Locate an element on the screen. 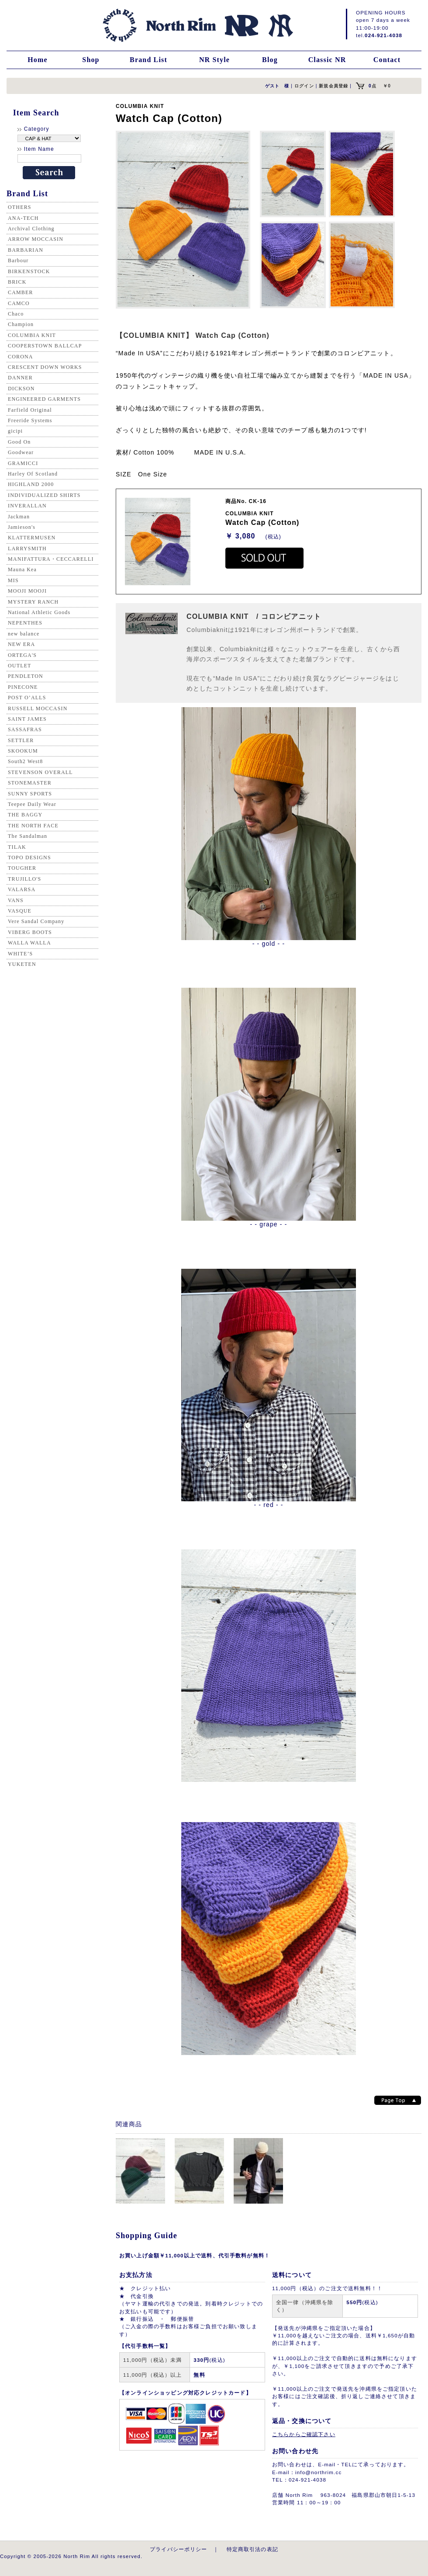 This screenshot has height=2576, width=428. Good On is located at coordinates (19, 442).